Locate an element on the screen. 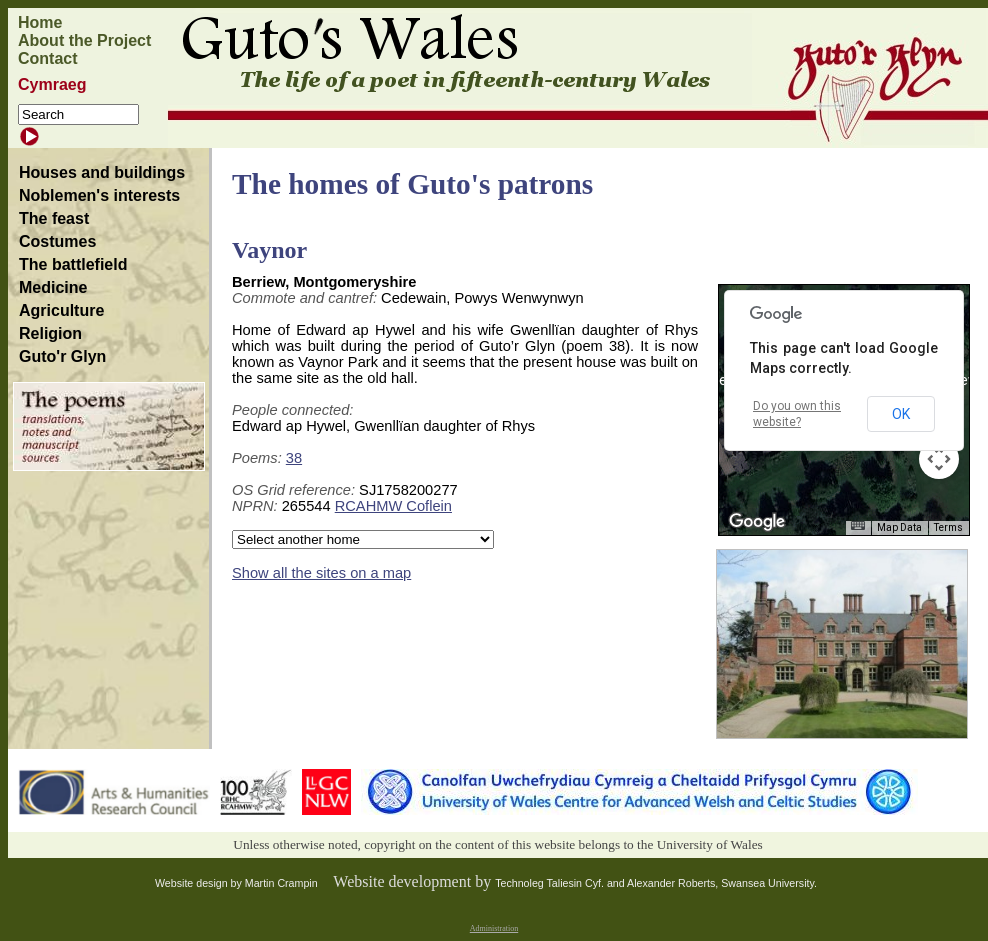 Image resolution: width=988 pixels, height=941 pixels. The battlefield is located at coordinates (73, 264).